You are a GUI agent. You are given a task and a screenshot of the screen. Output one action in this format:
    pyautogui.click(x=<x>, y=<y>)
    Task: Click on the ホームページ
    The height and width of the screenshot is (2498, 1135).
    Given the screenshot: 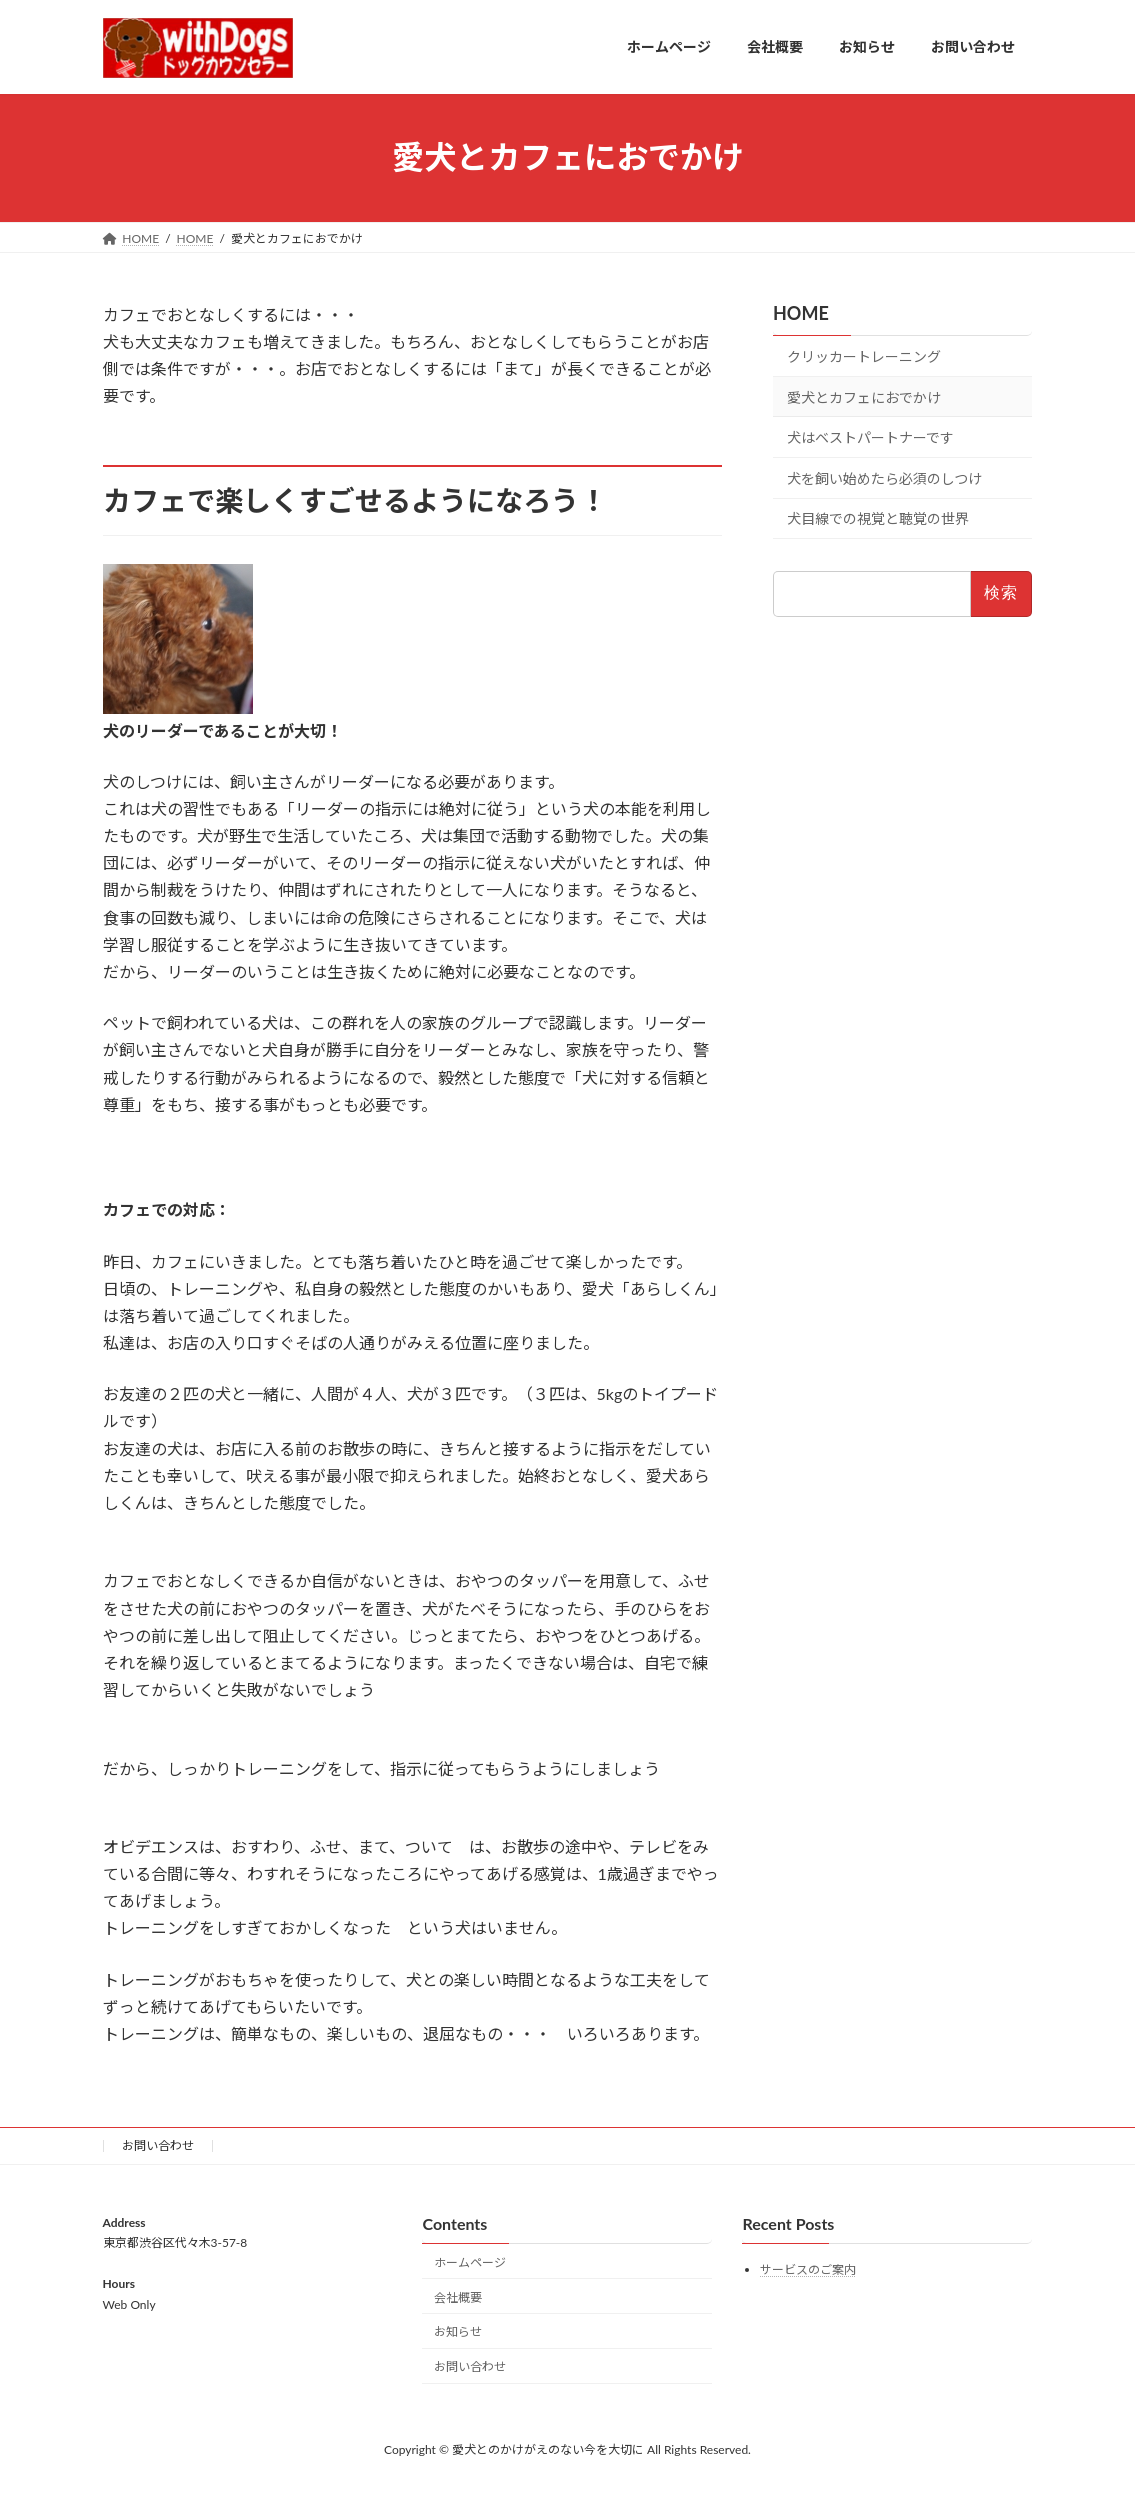 What is the action you would take?
    pyautogui.click(x=470, y=2262)
    